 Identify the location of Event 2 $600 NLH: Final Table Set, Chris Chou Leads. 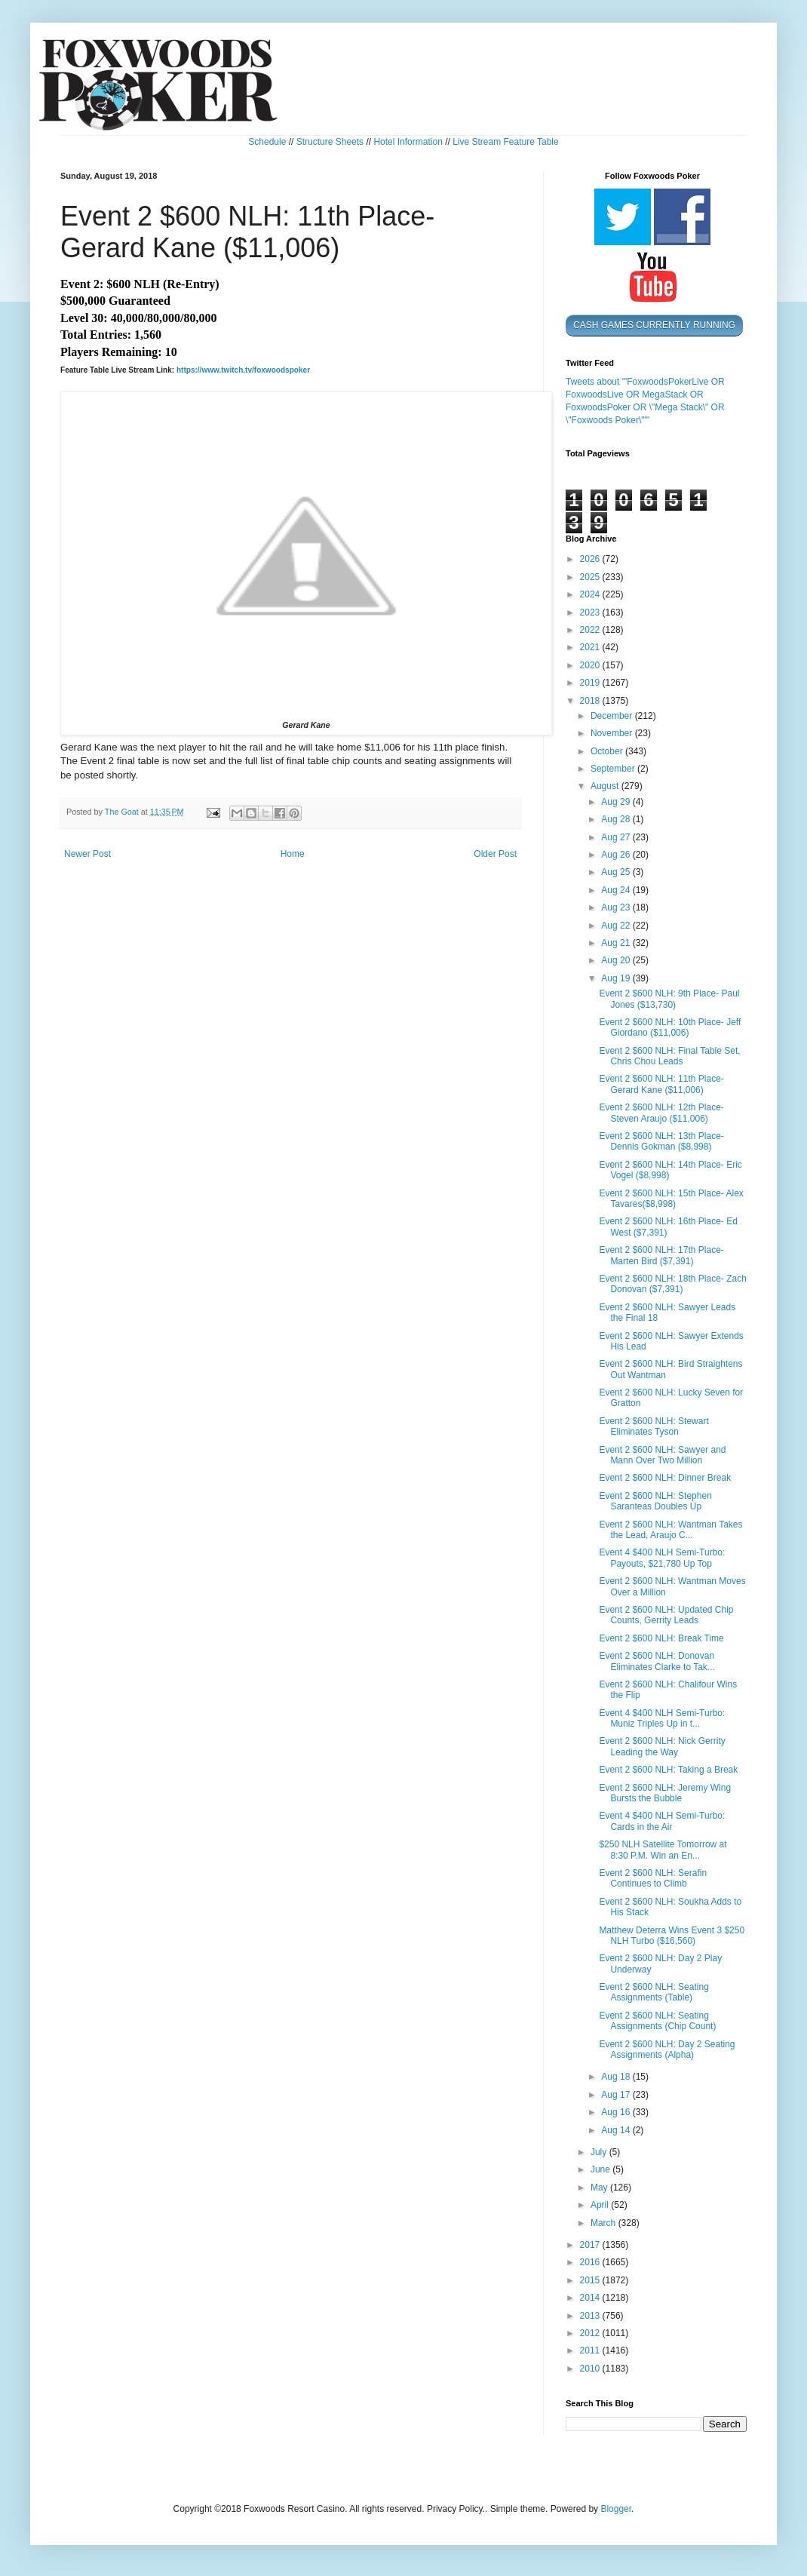
(669, 1056).